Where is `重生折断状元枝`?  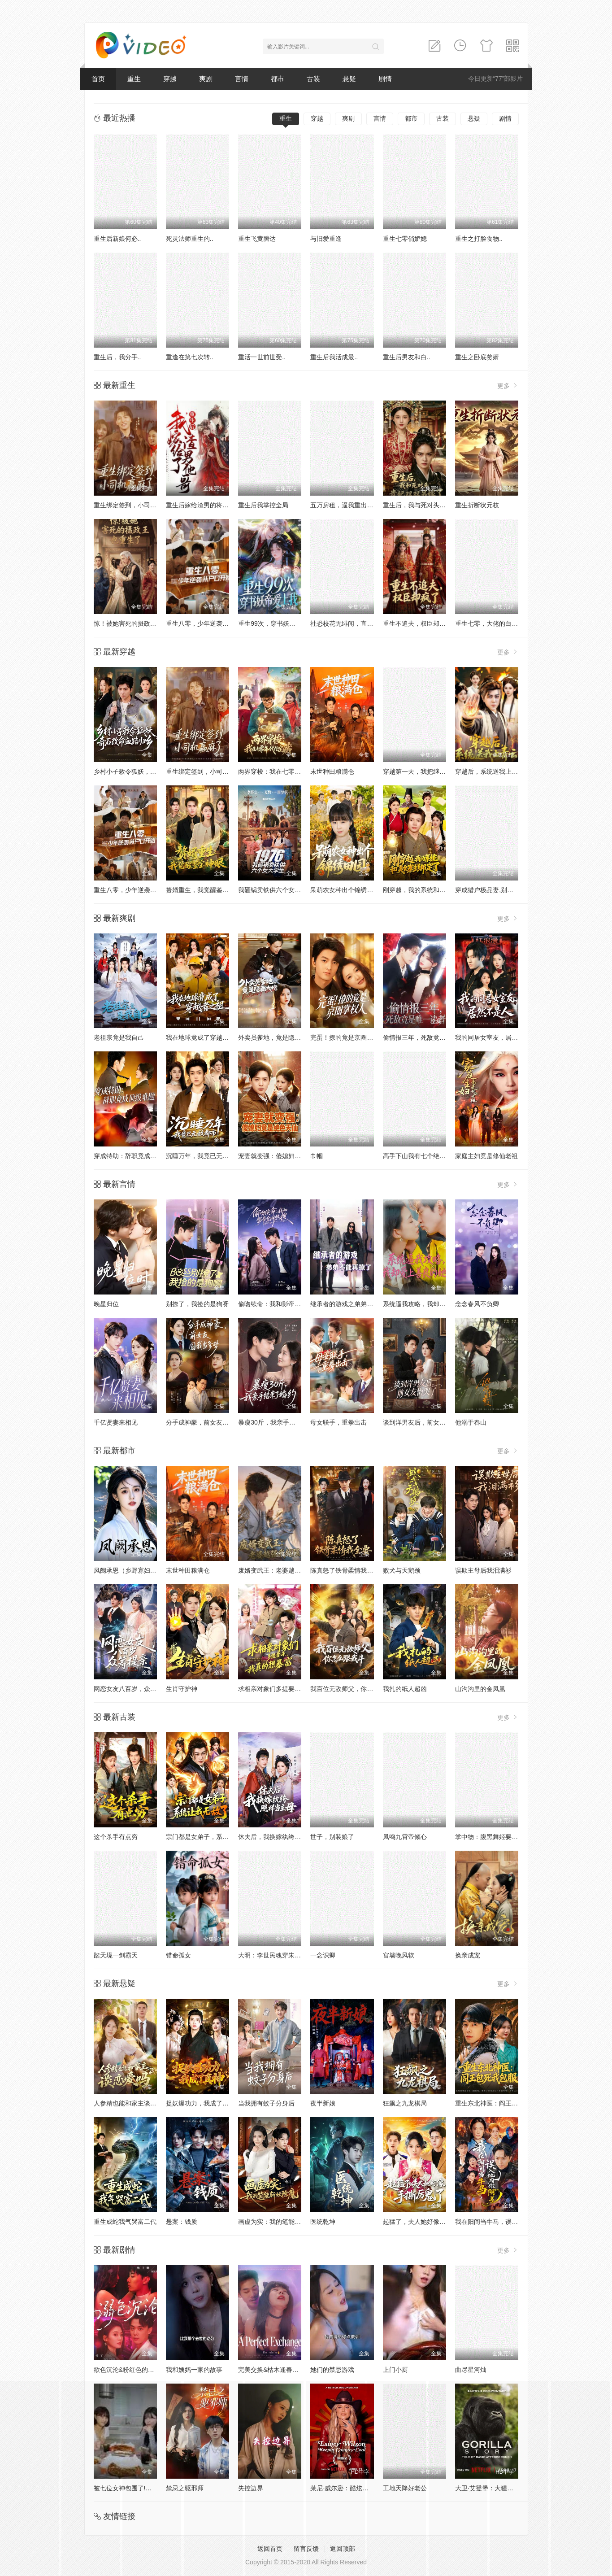 重生折断状元枝 is located at coordinates (477, 505).